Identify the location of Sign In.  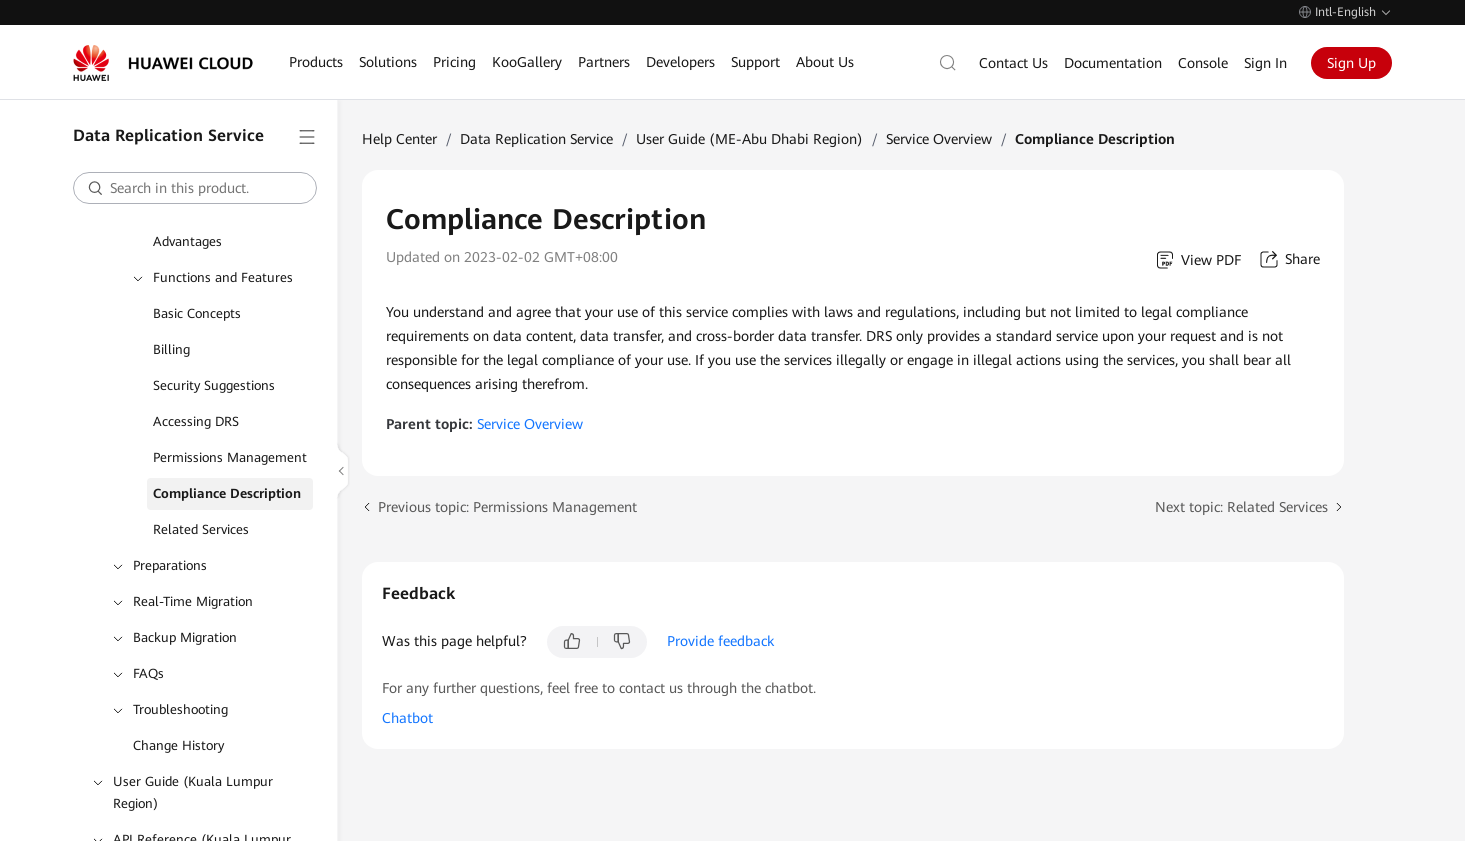
(1265, 63).